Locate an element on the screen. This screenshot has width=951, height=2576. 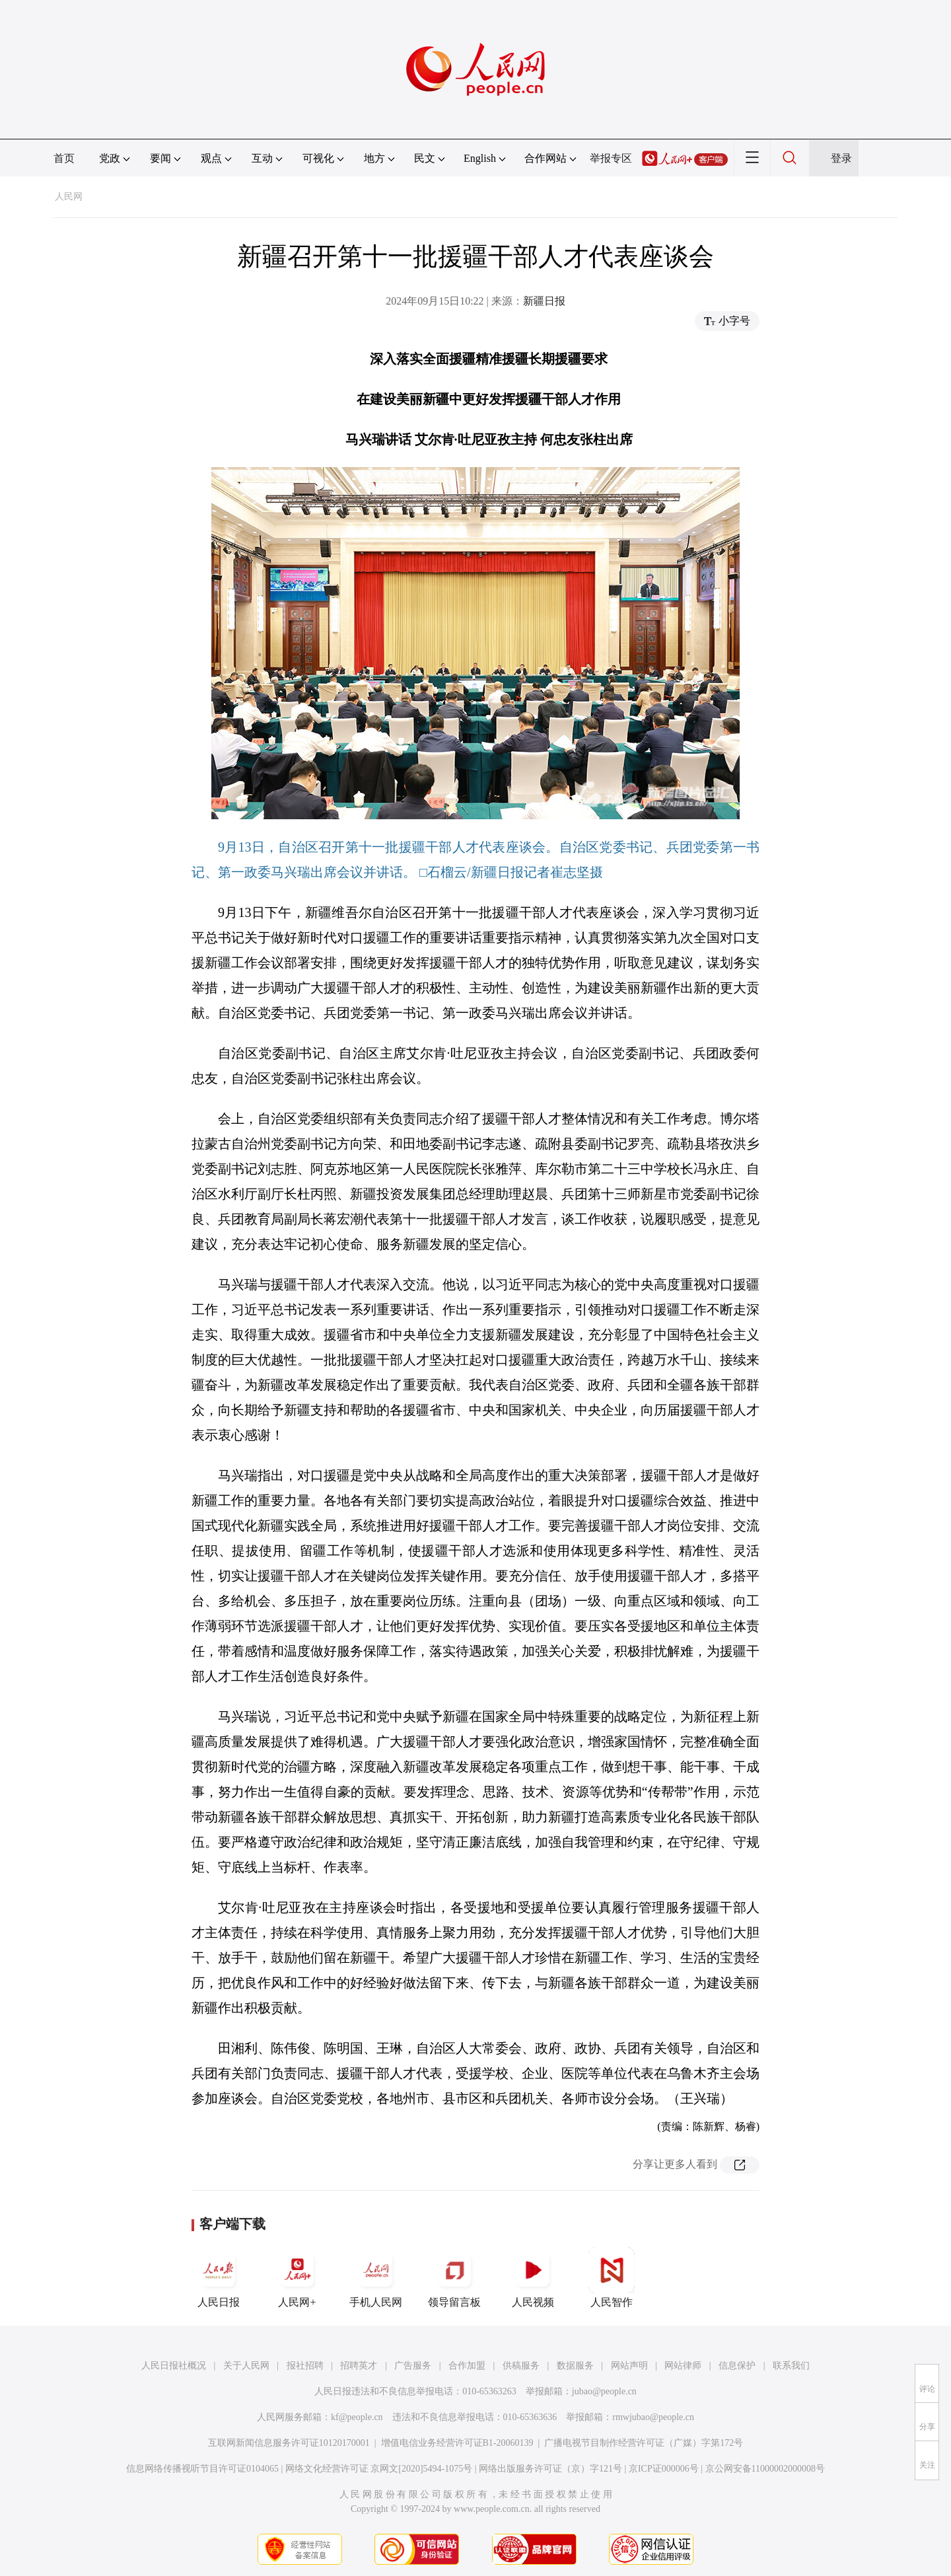
京ICP证000006号 is located at coordinates (664, 2469).